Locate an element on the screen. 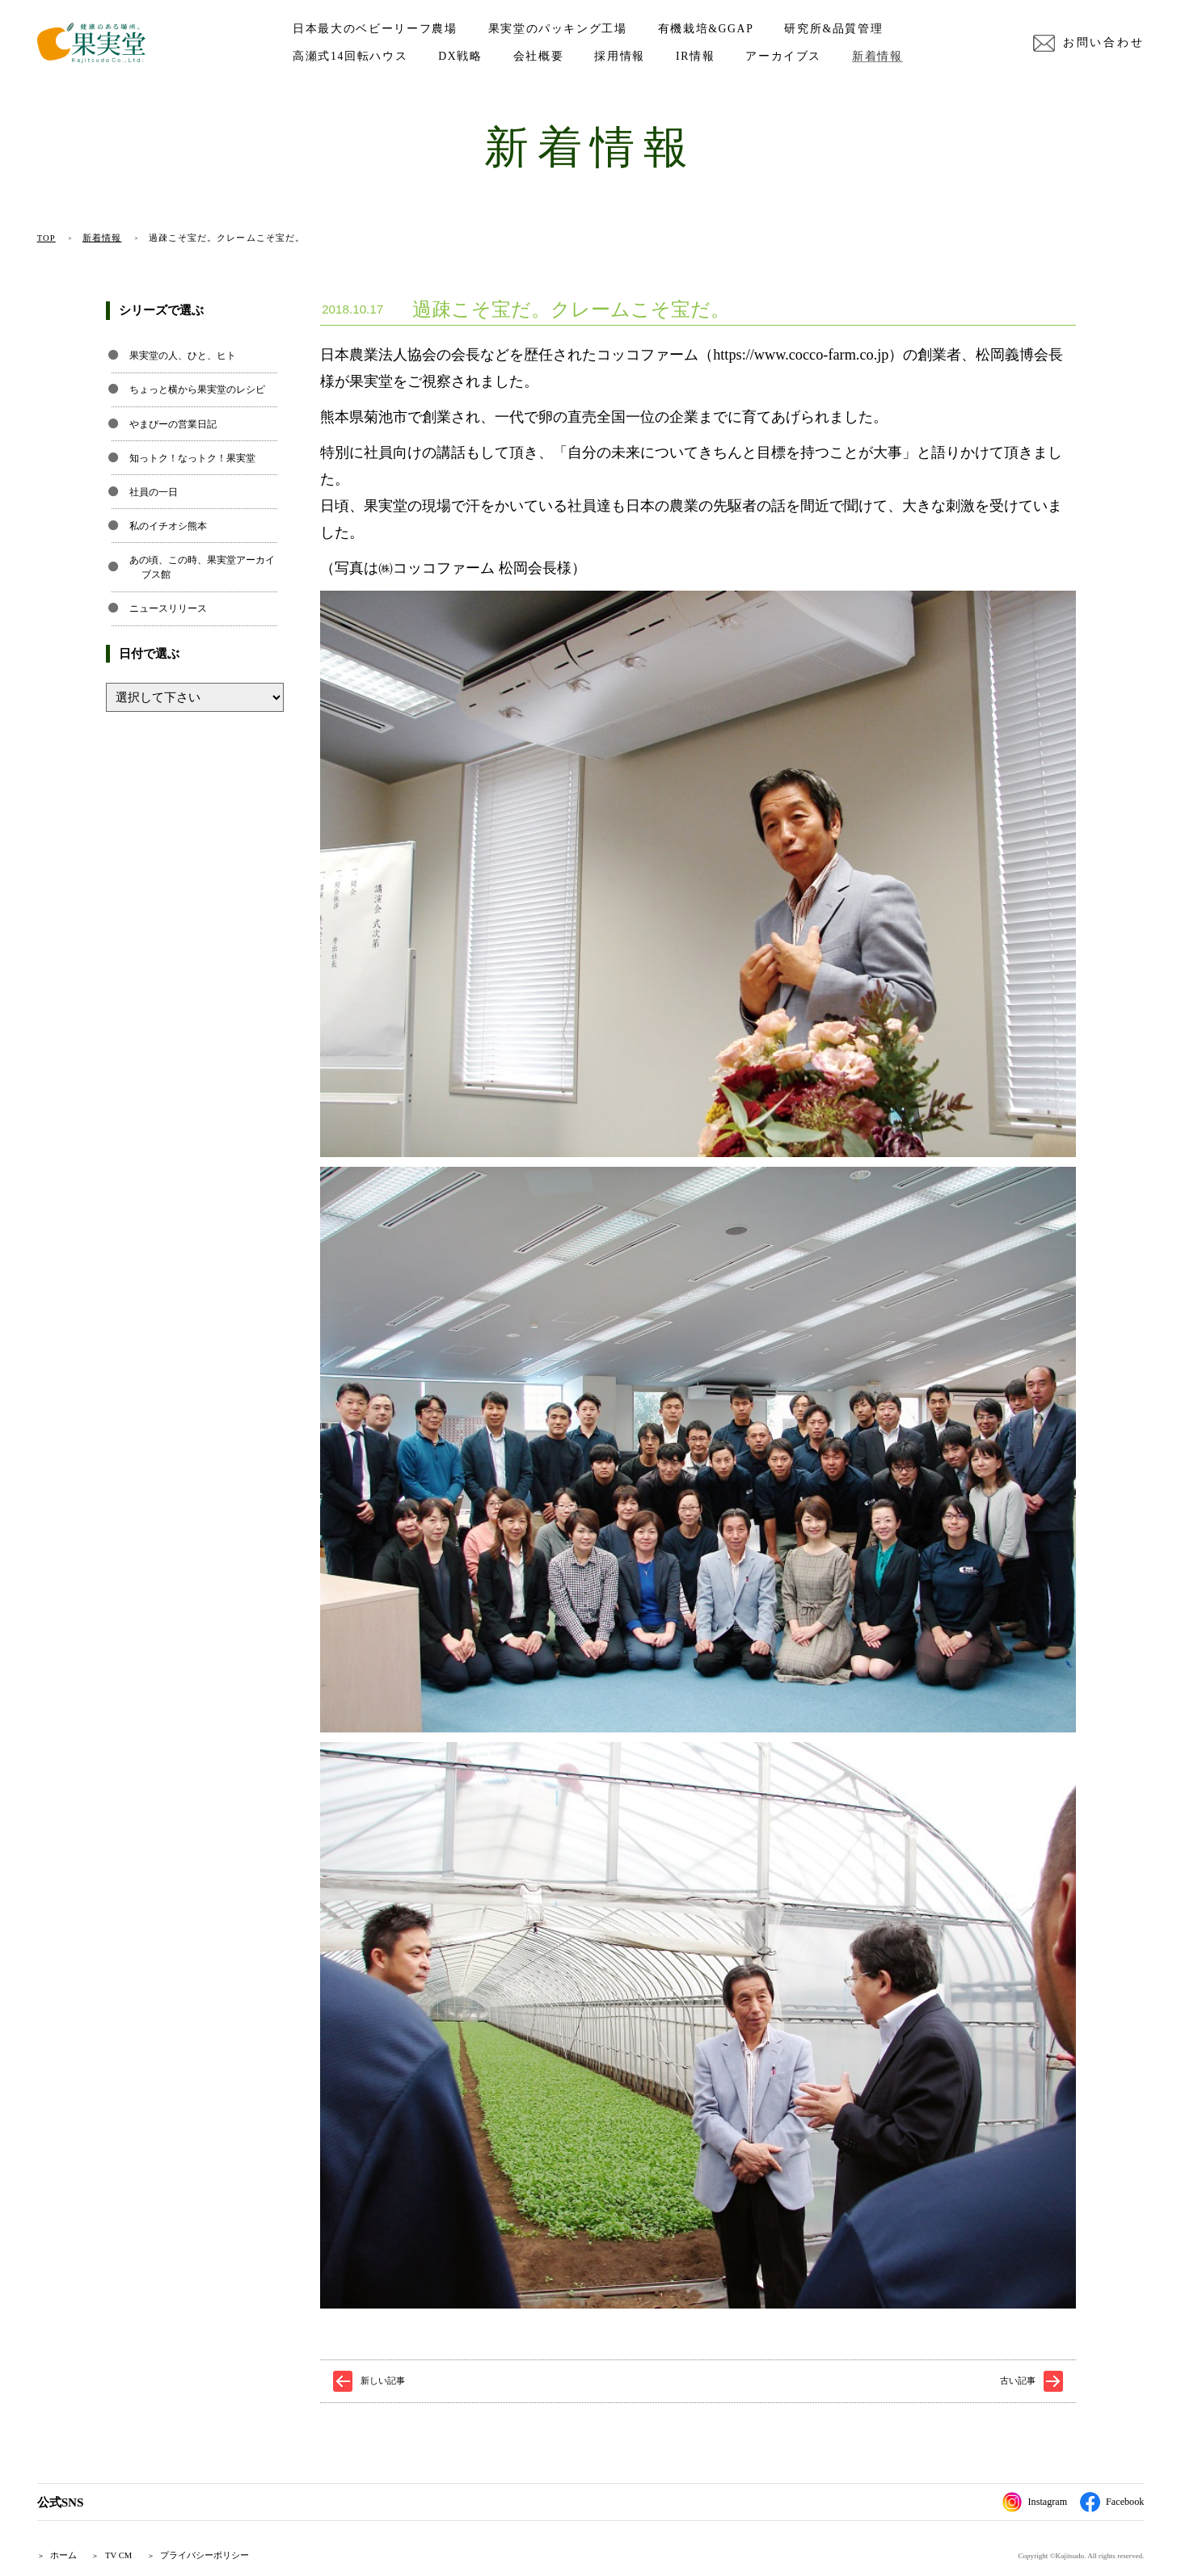  新着情報 is located at coordinates (877, 56).